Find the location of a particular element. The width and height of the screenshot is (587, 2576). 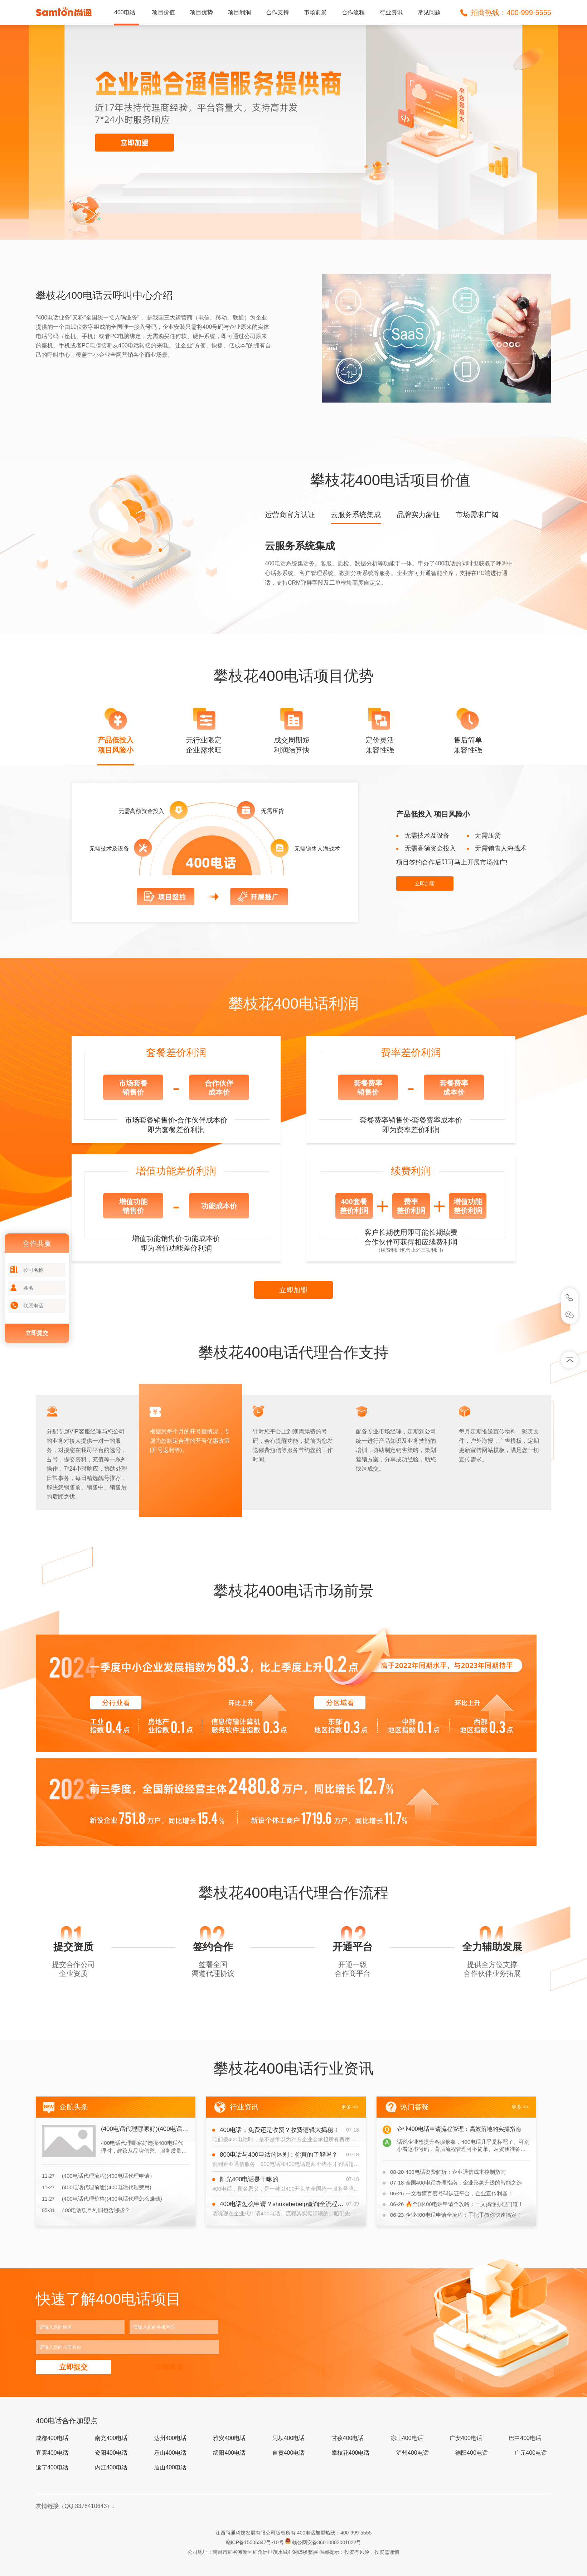

立即提交 is located at coordinates (36, 1333).